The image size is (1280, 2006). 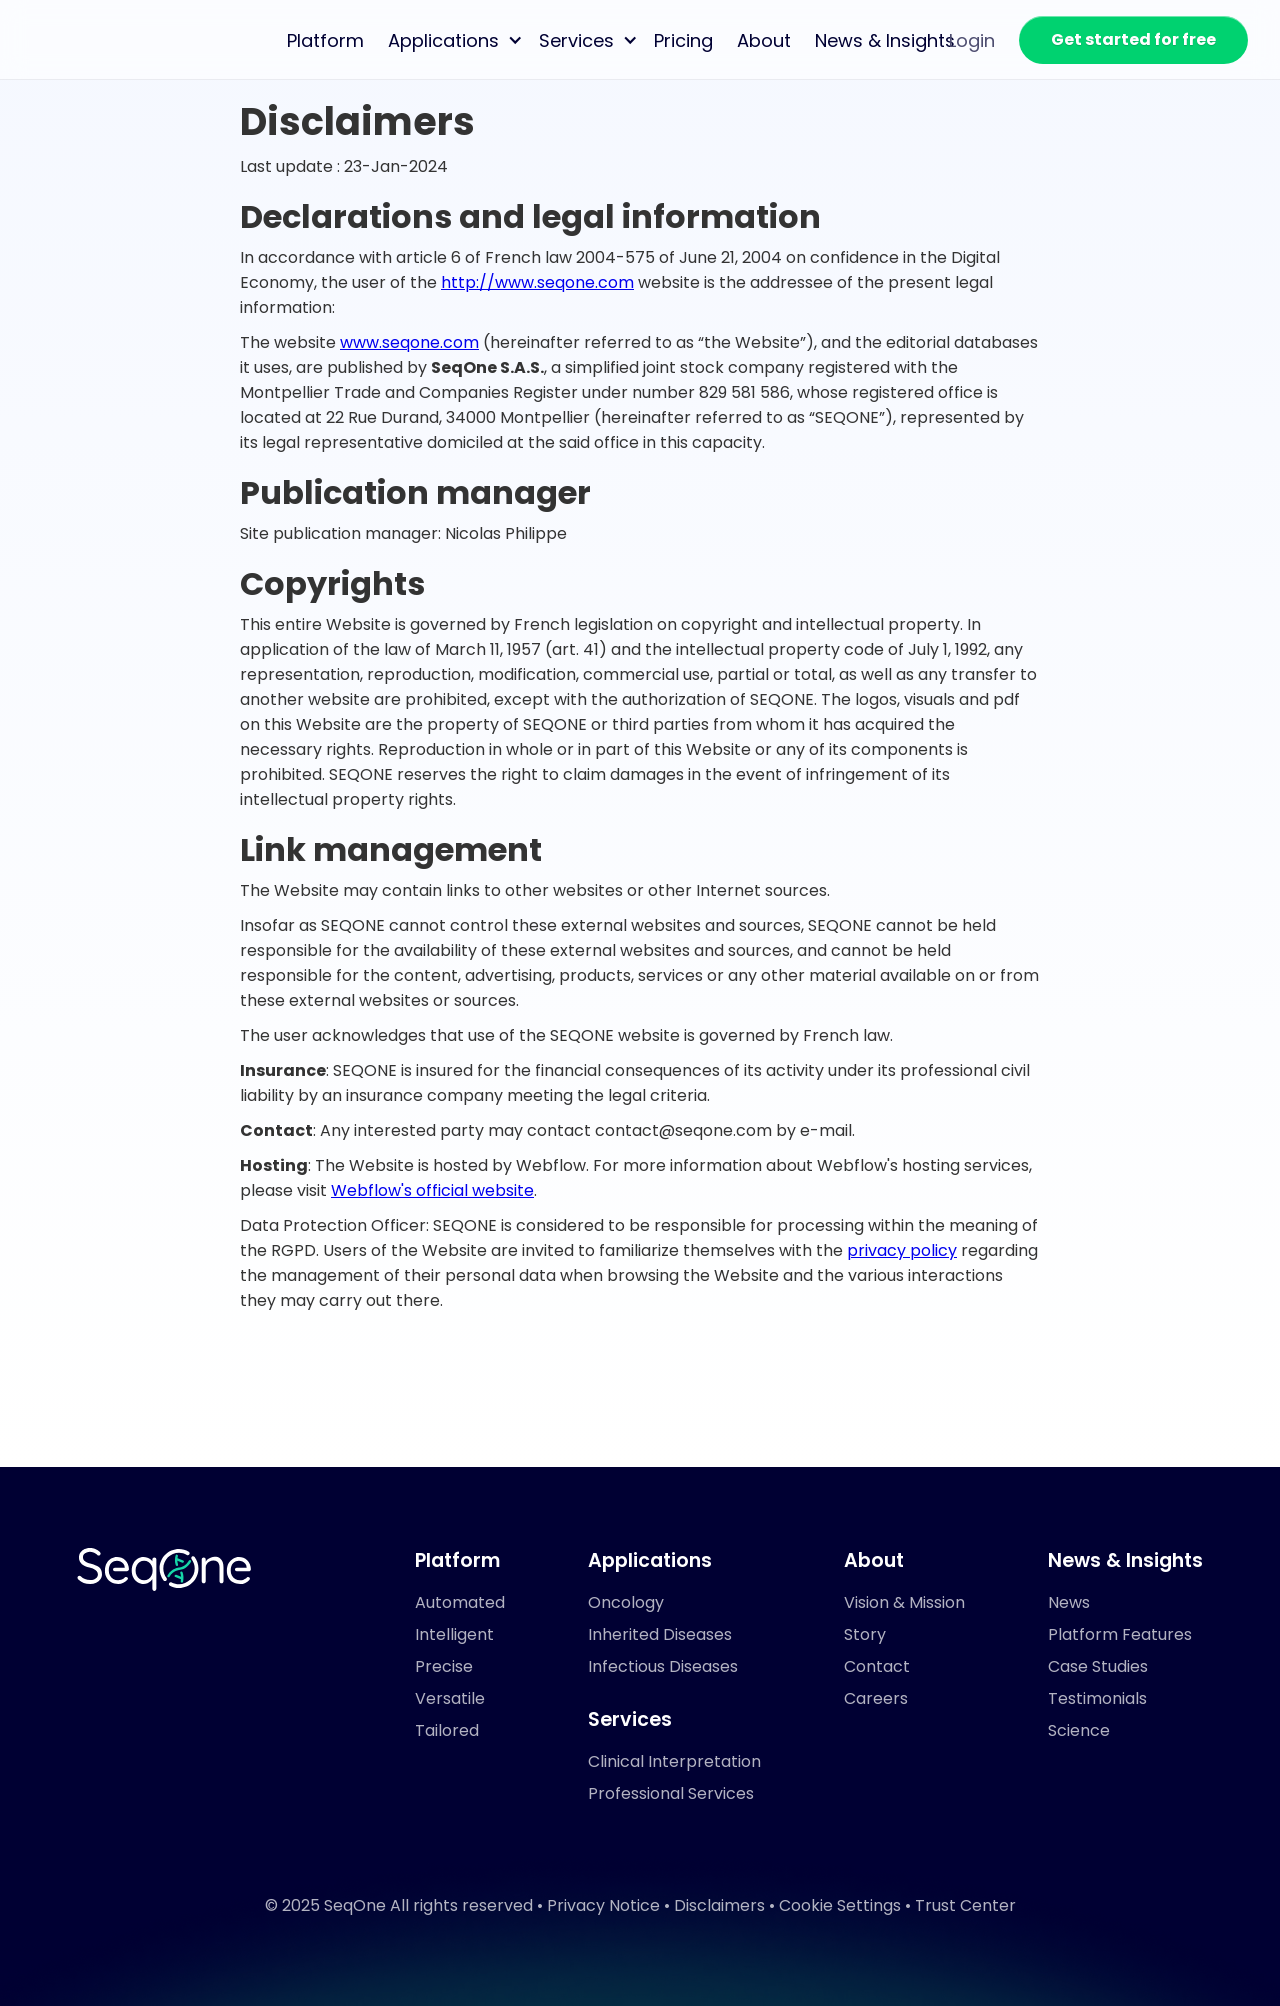 What do you see at coordinates (904, 1602) in the screenshot?
I see `Vision & Mission` at bounding box center [904, 1602].